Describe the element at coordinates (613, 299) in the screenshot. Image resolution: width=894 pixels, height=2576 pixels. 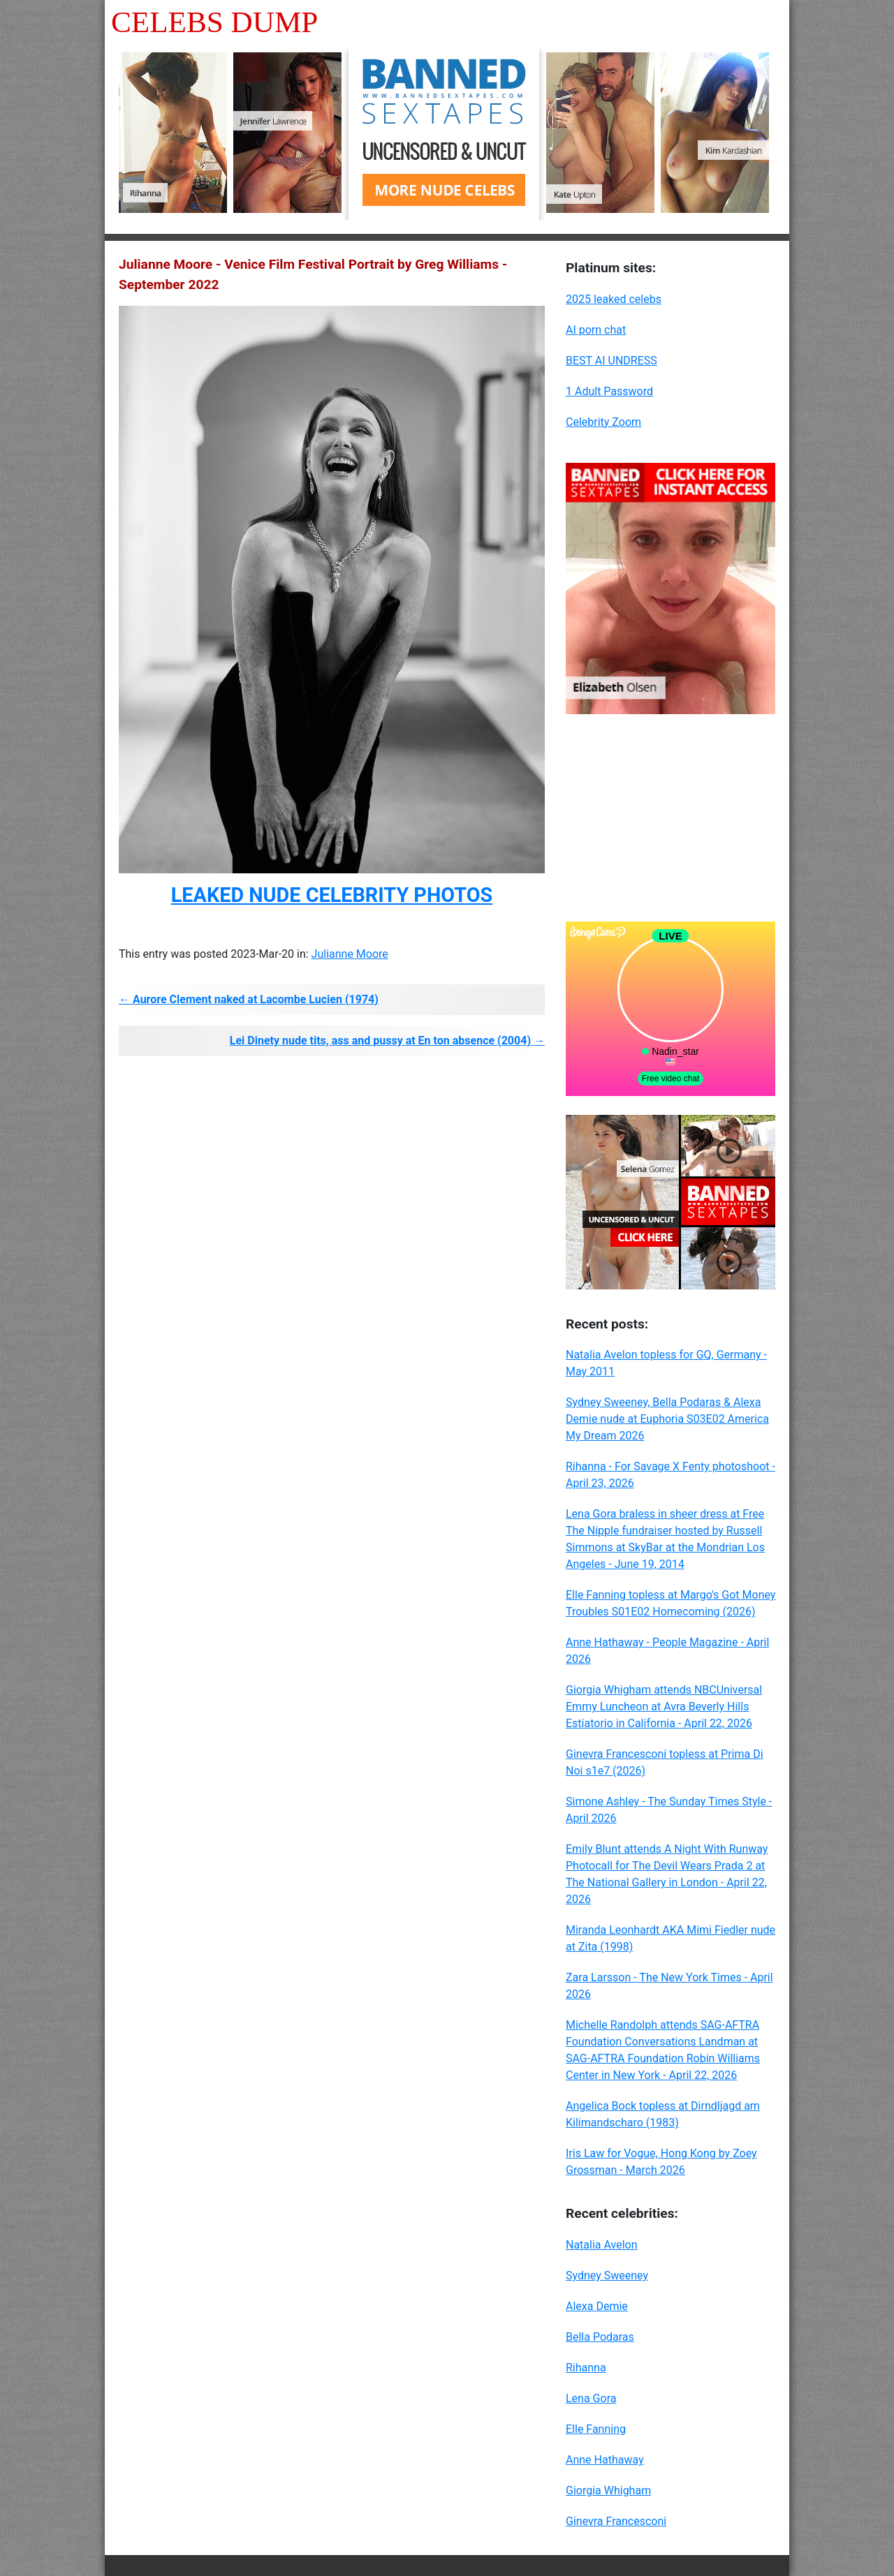
I see `2025 leaked celebs` at that location.